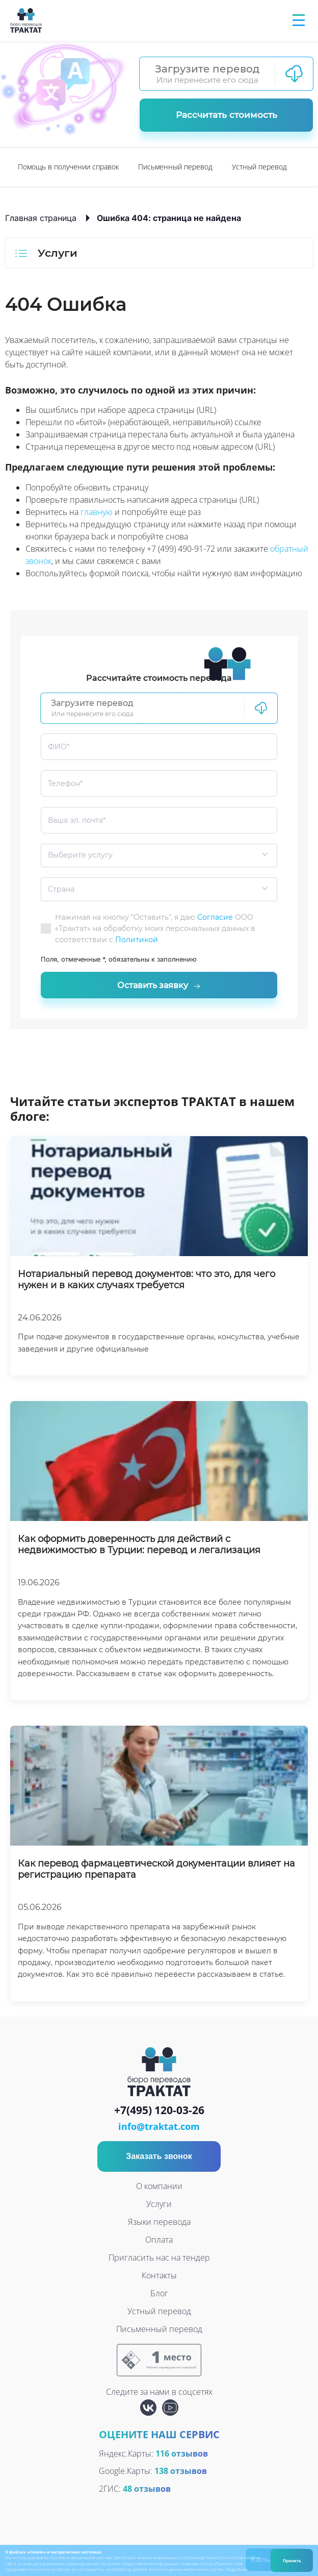 This screenshot has width=318, height=2576. What do you see at coordinates (147, 2492) in the screenshot?
I see `48 отзывов` at bounding box center [147, 2492].